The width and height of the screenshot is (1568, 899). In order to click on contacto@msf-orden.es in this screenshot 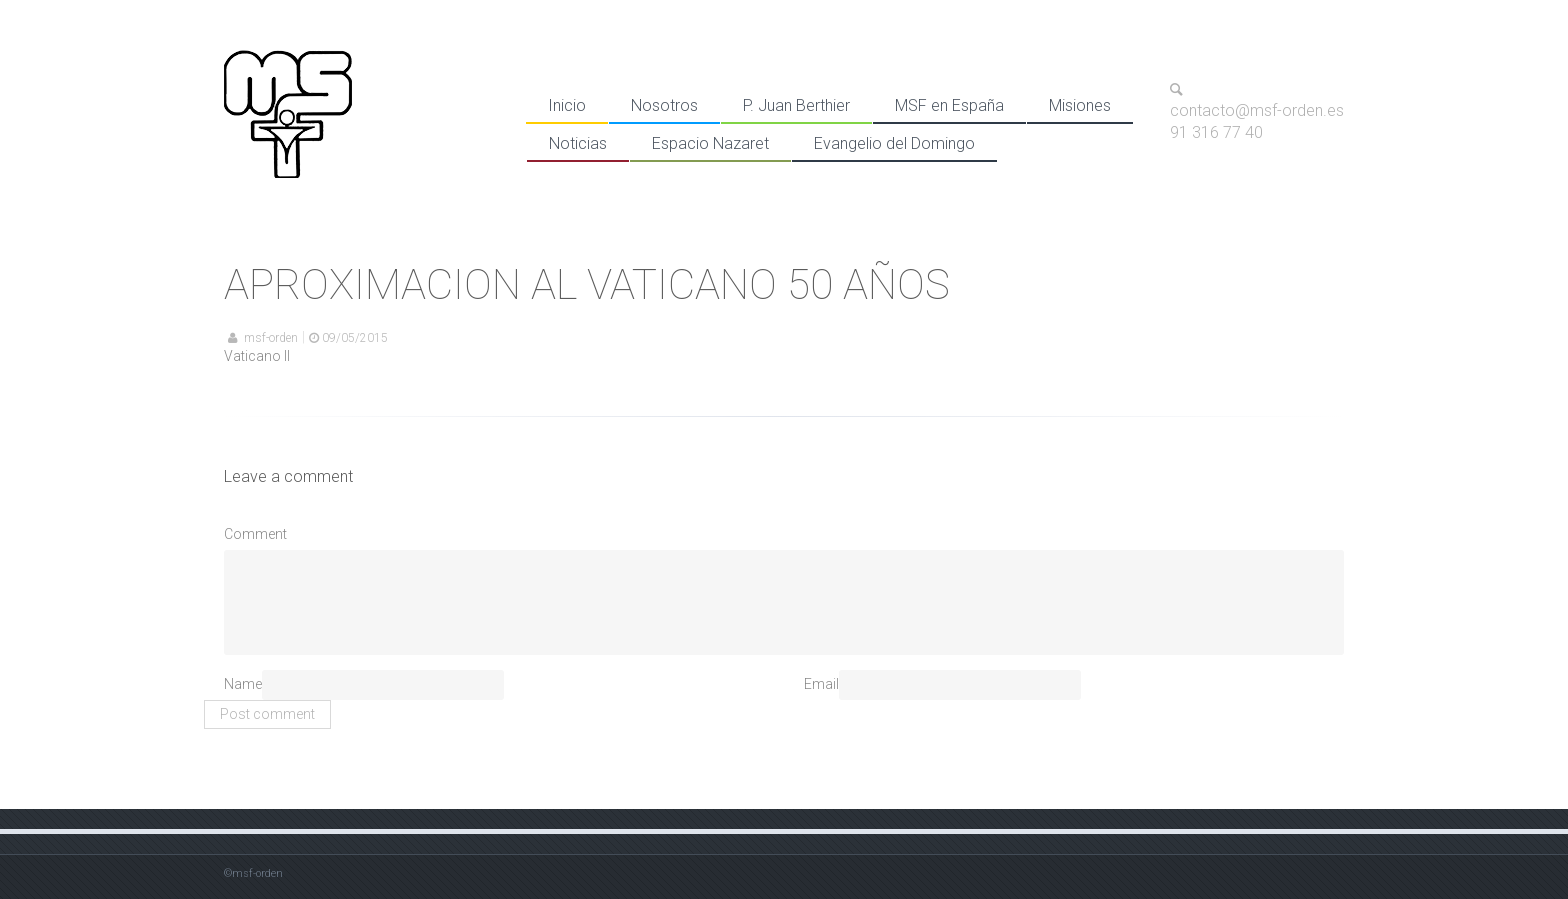, I will do `click(1257, 111)`.